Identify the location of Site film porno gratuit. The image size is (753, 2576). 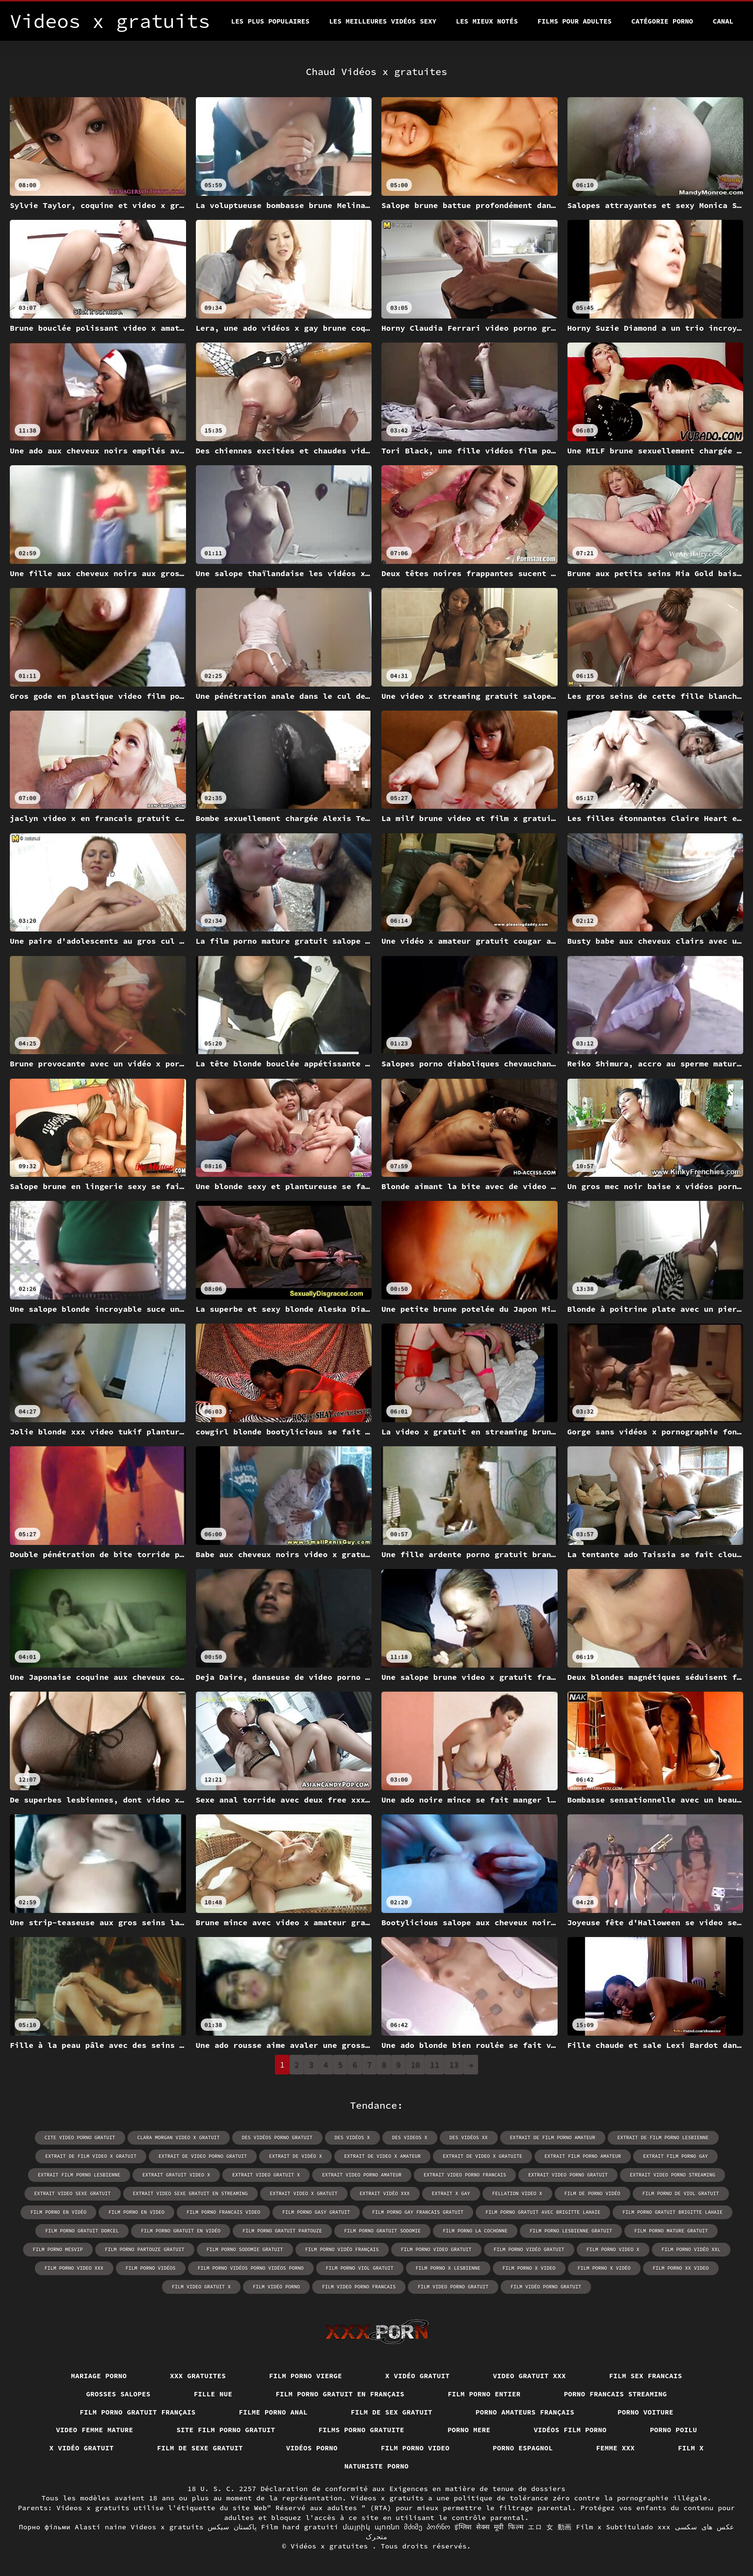
(225, 2429).